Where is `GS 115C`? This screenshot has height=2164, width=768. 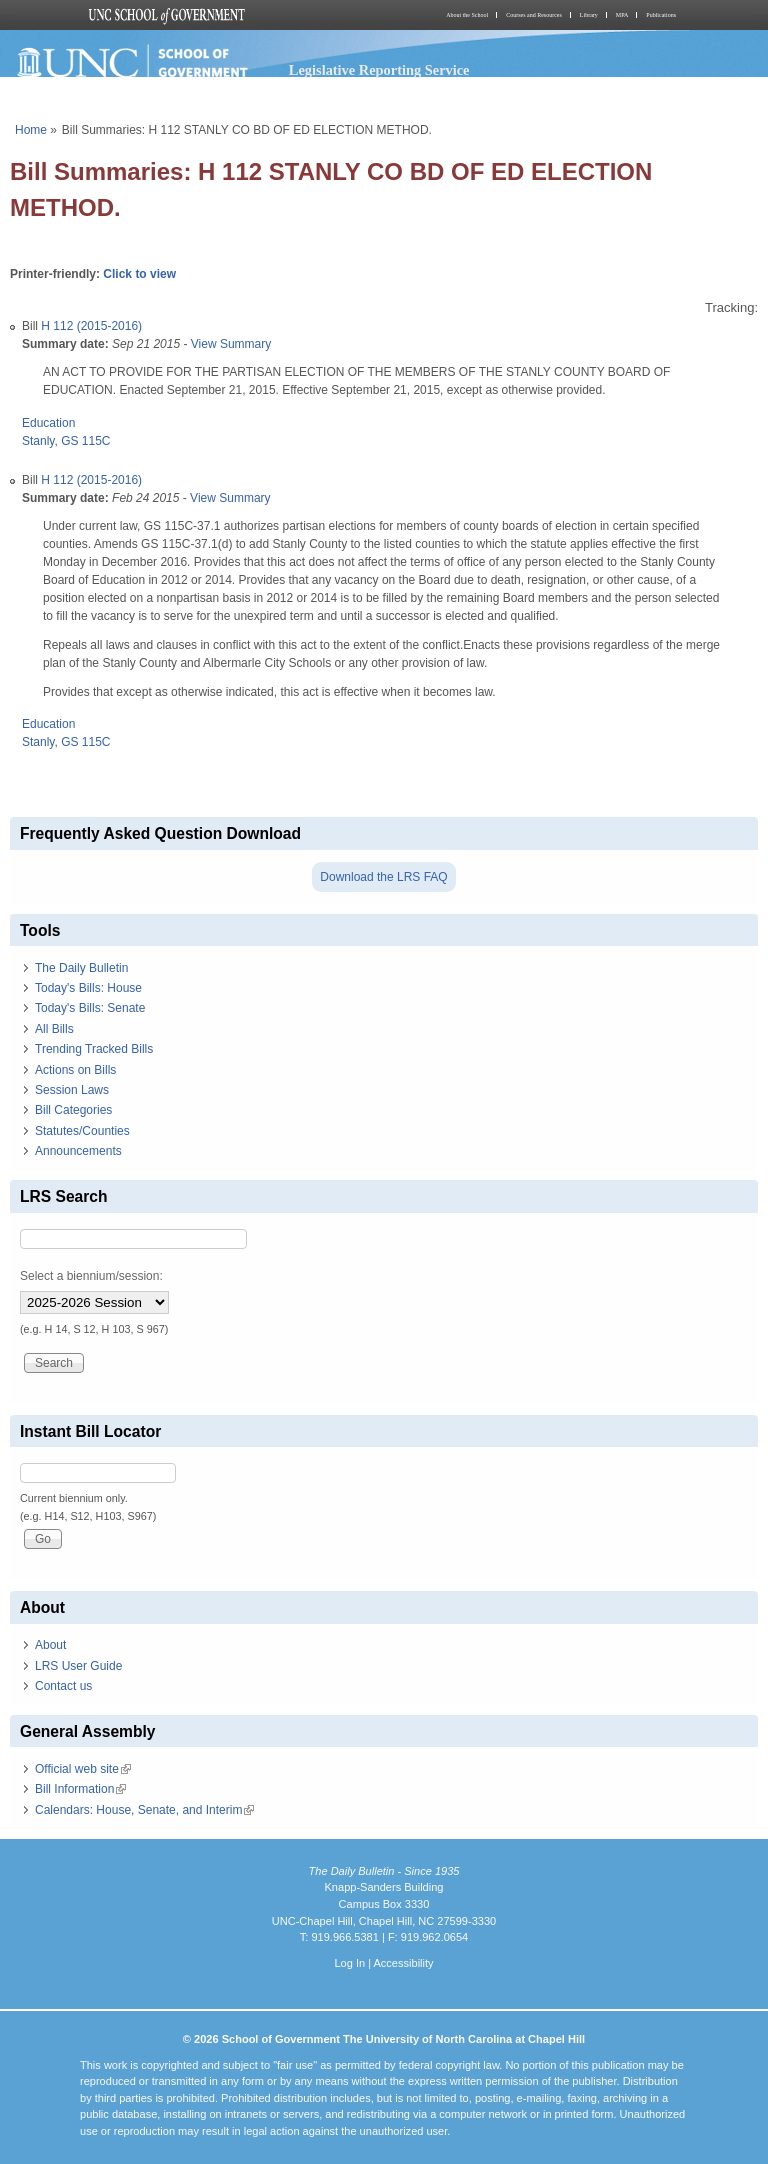
GS 115C is located at coordinates (85, 441).